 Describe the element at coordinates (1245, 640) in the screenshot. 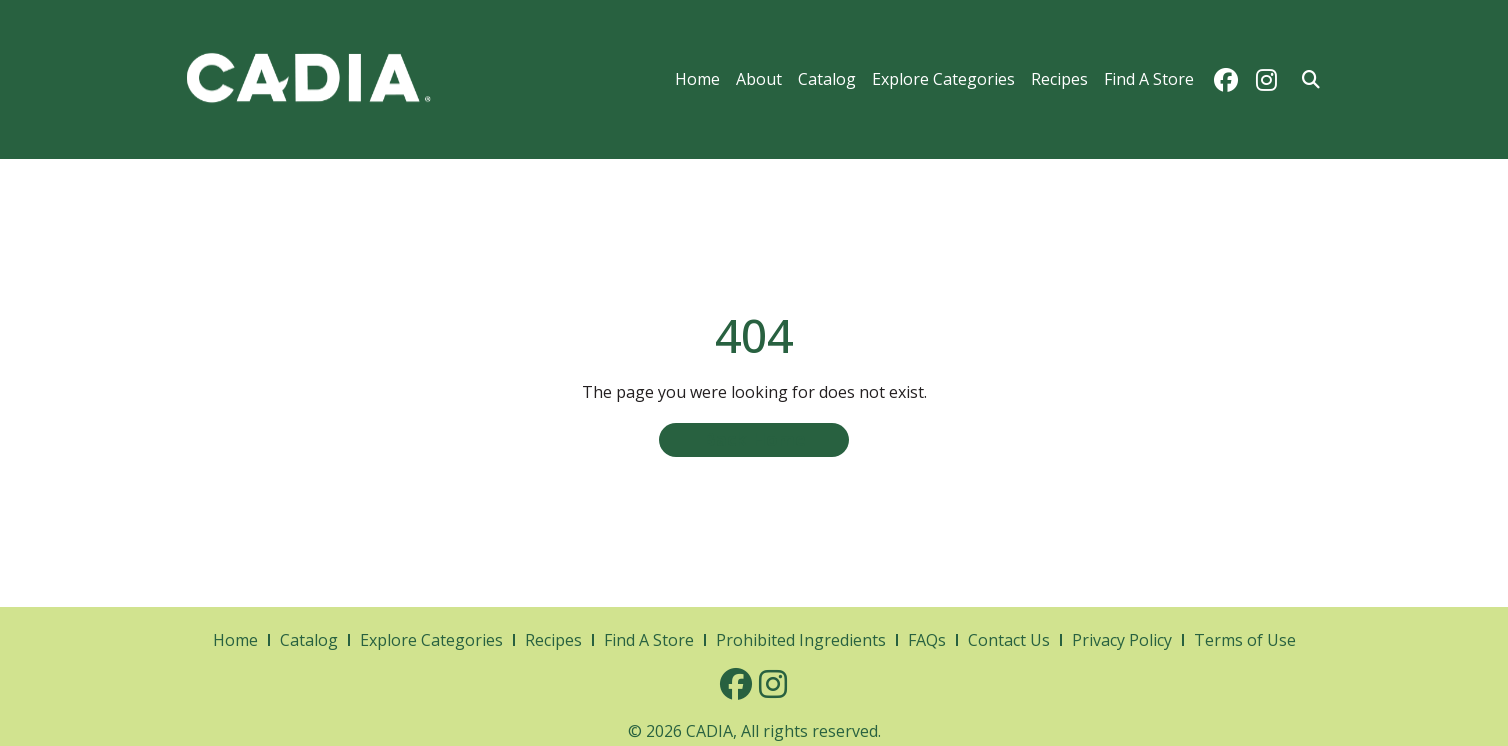

I see `Terms of Use [menuitem]` at that location.